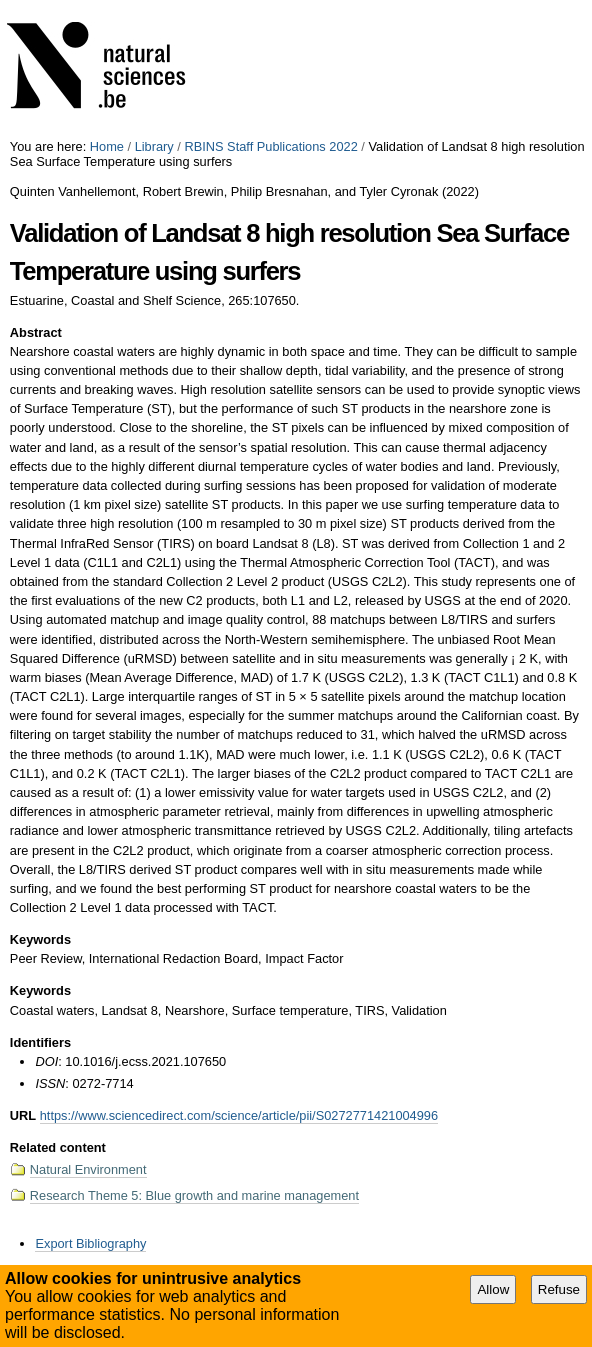  Describe the element at coordinates (154, 146) in the screenshot. I see `Library` at that location.